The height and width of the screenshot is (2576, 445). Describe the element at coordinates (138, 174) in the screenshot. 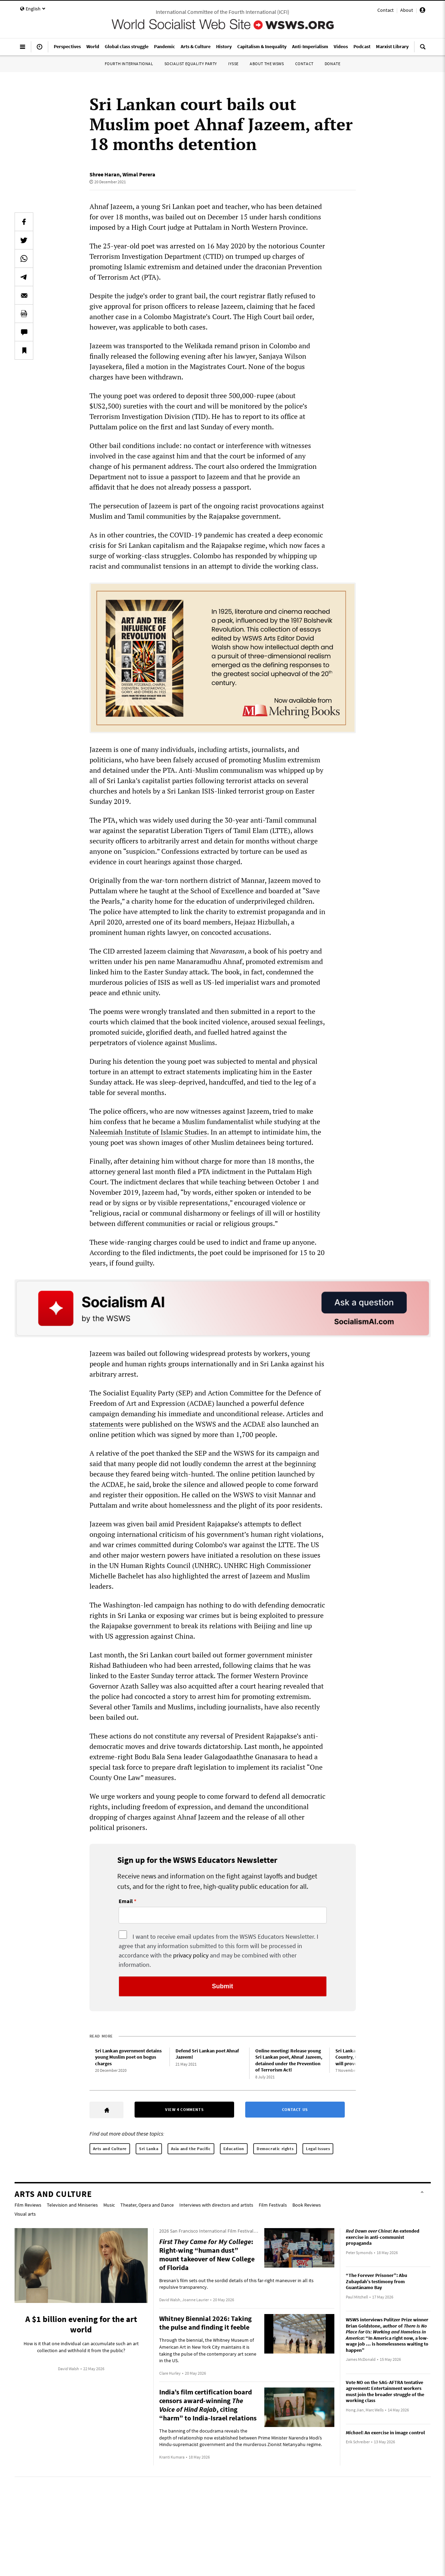

I see `Wimal Perera` at that location.